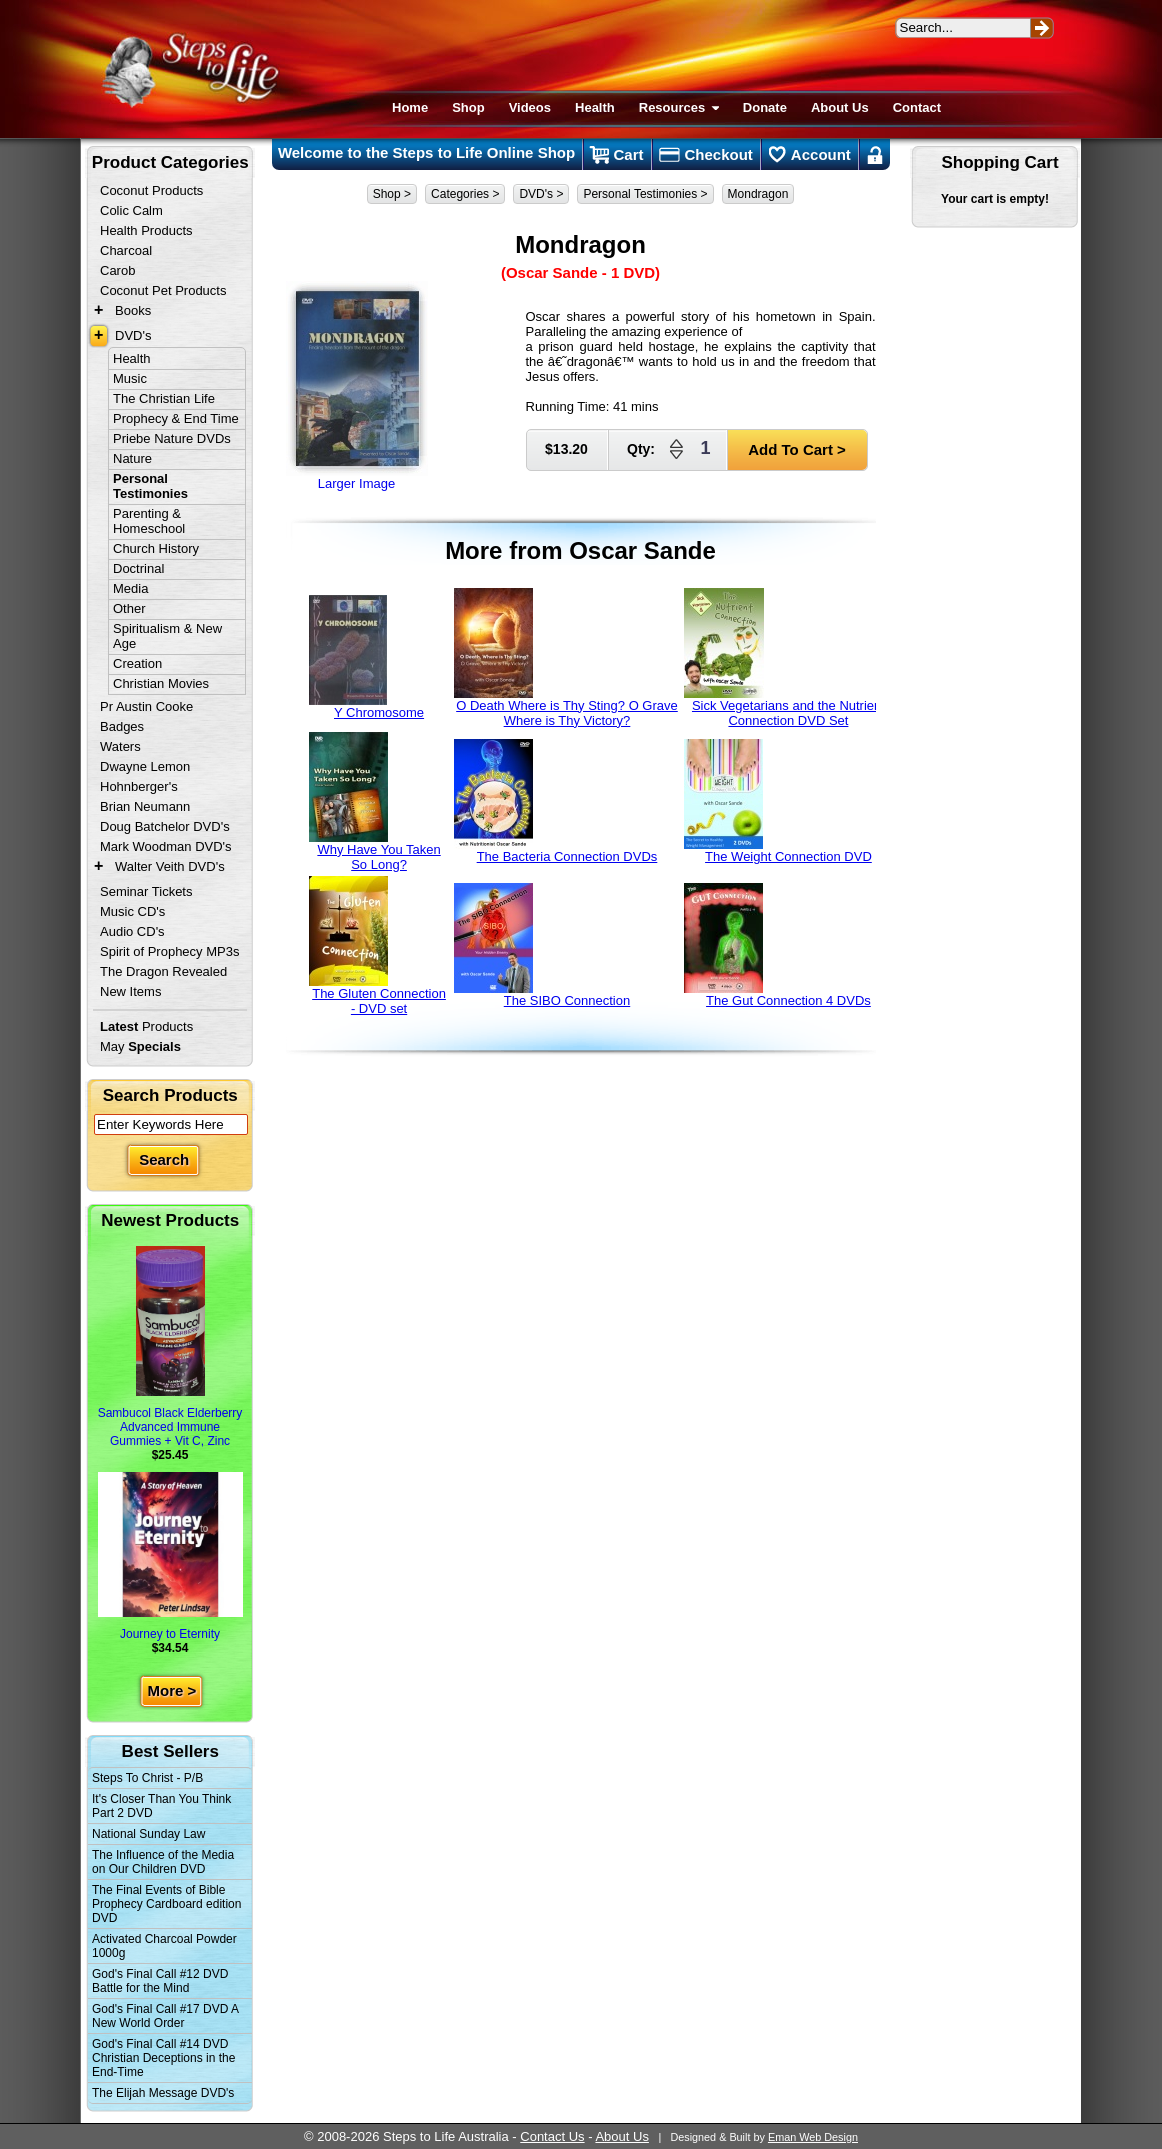  Describe the element at coordinates (133, 335) in the screenshot. I see `DVD's` at that location.